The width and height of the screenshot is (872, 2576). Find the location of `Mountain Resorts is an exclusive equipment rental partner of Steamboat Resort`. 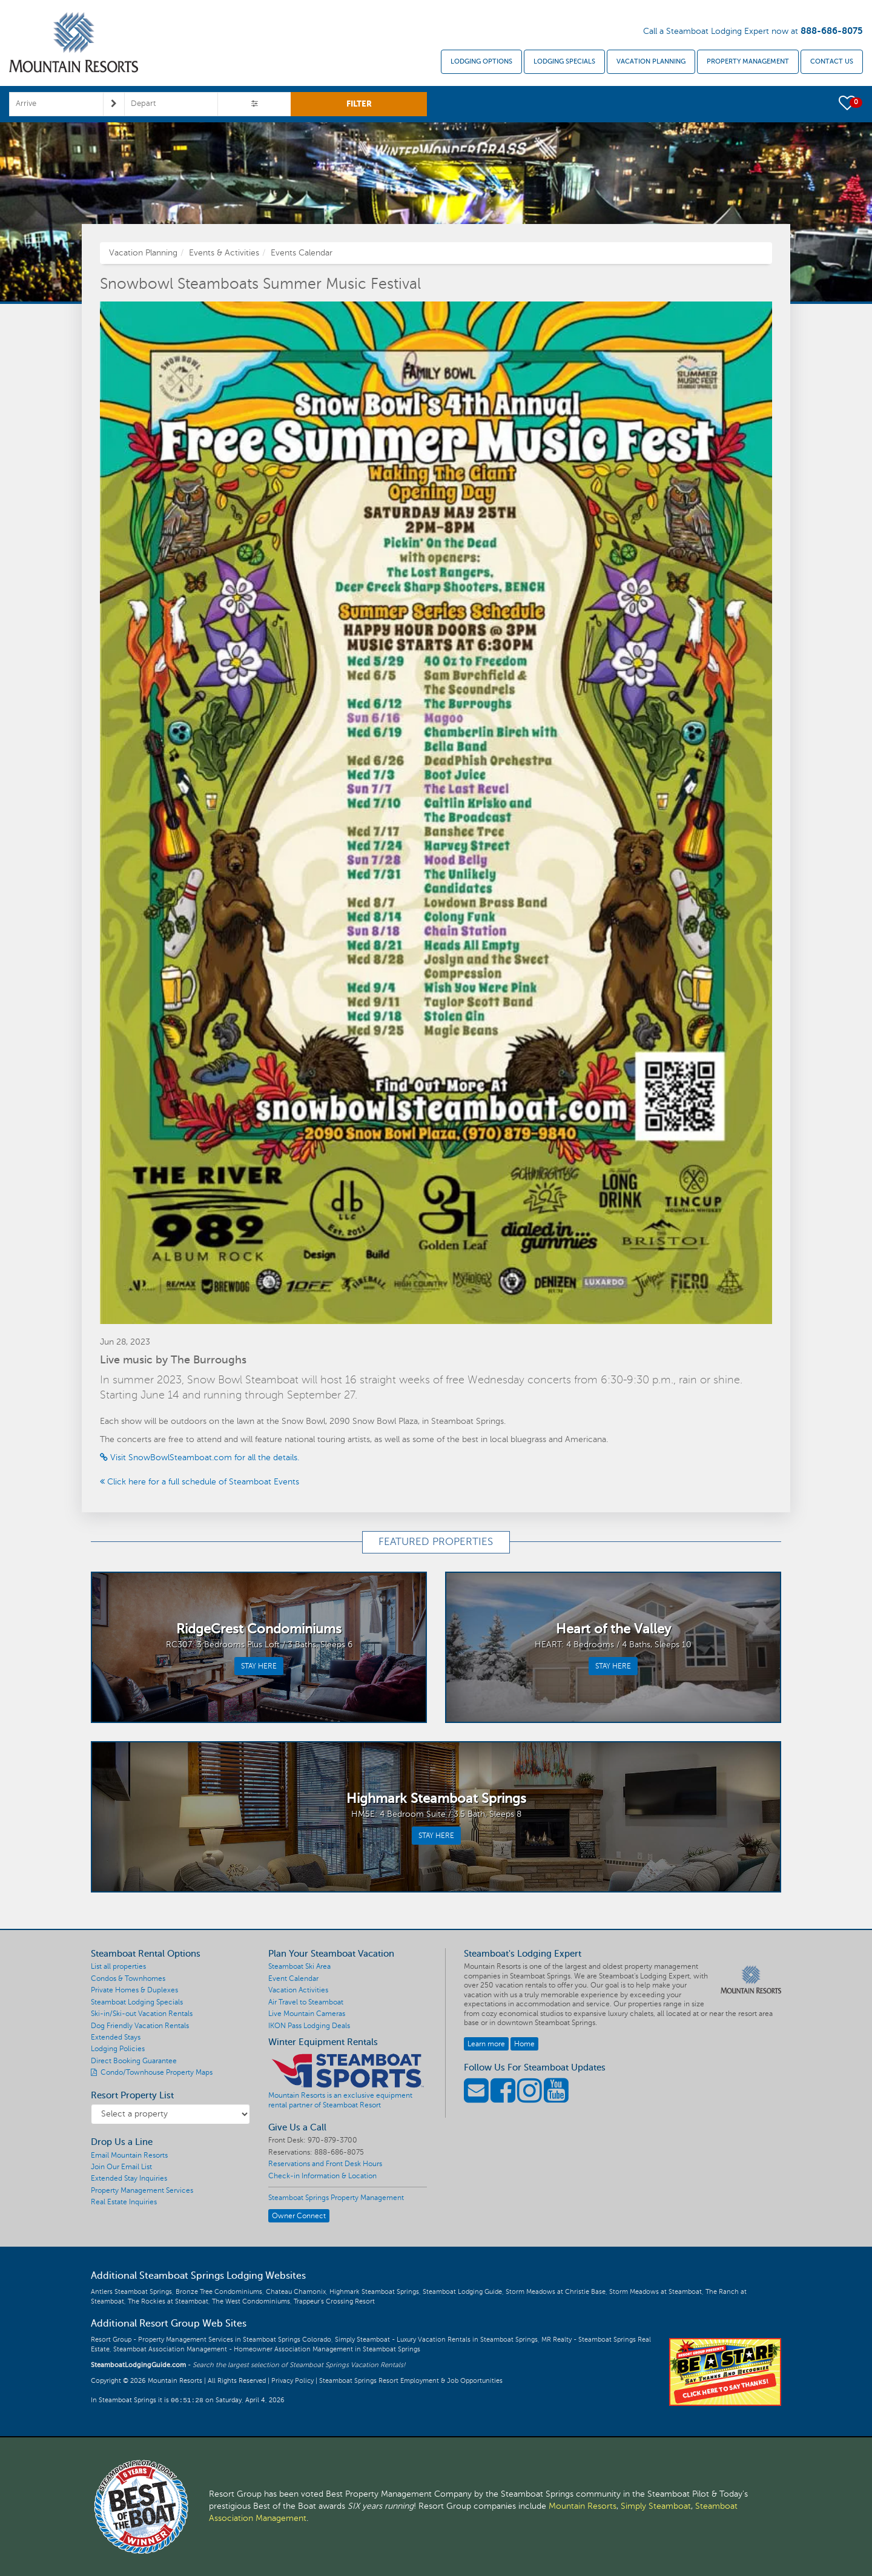

Mountain Resorts is an exclusive equipment rental partner of Steamboat Resort is located at coordinates (340, 2100).